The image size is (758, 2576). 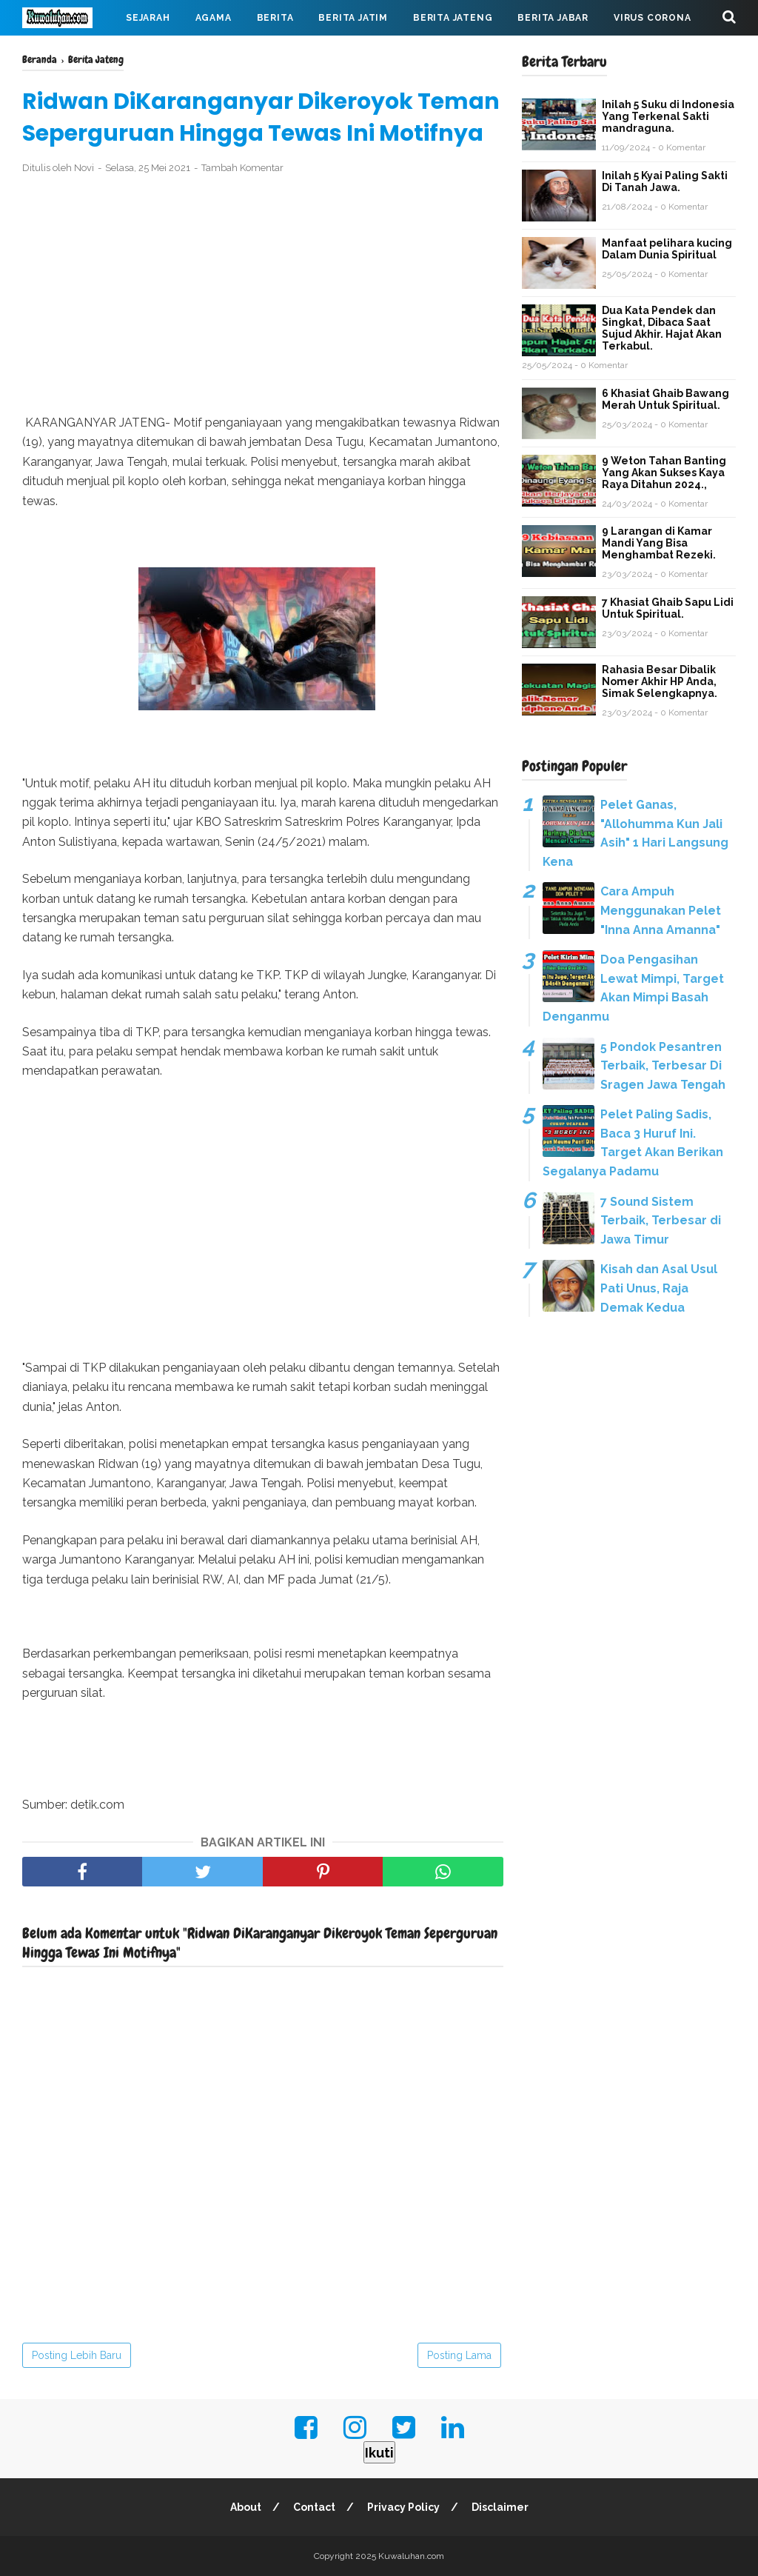 I want to click on Rahasia Besar Dibalik Nomer Akhir HP Anda, Simak Selengkapnya., so click(x=659, y=681).